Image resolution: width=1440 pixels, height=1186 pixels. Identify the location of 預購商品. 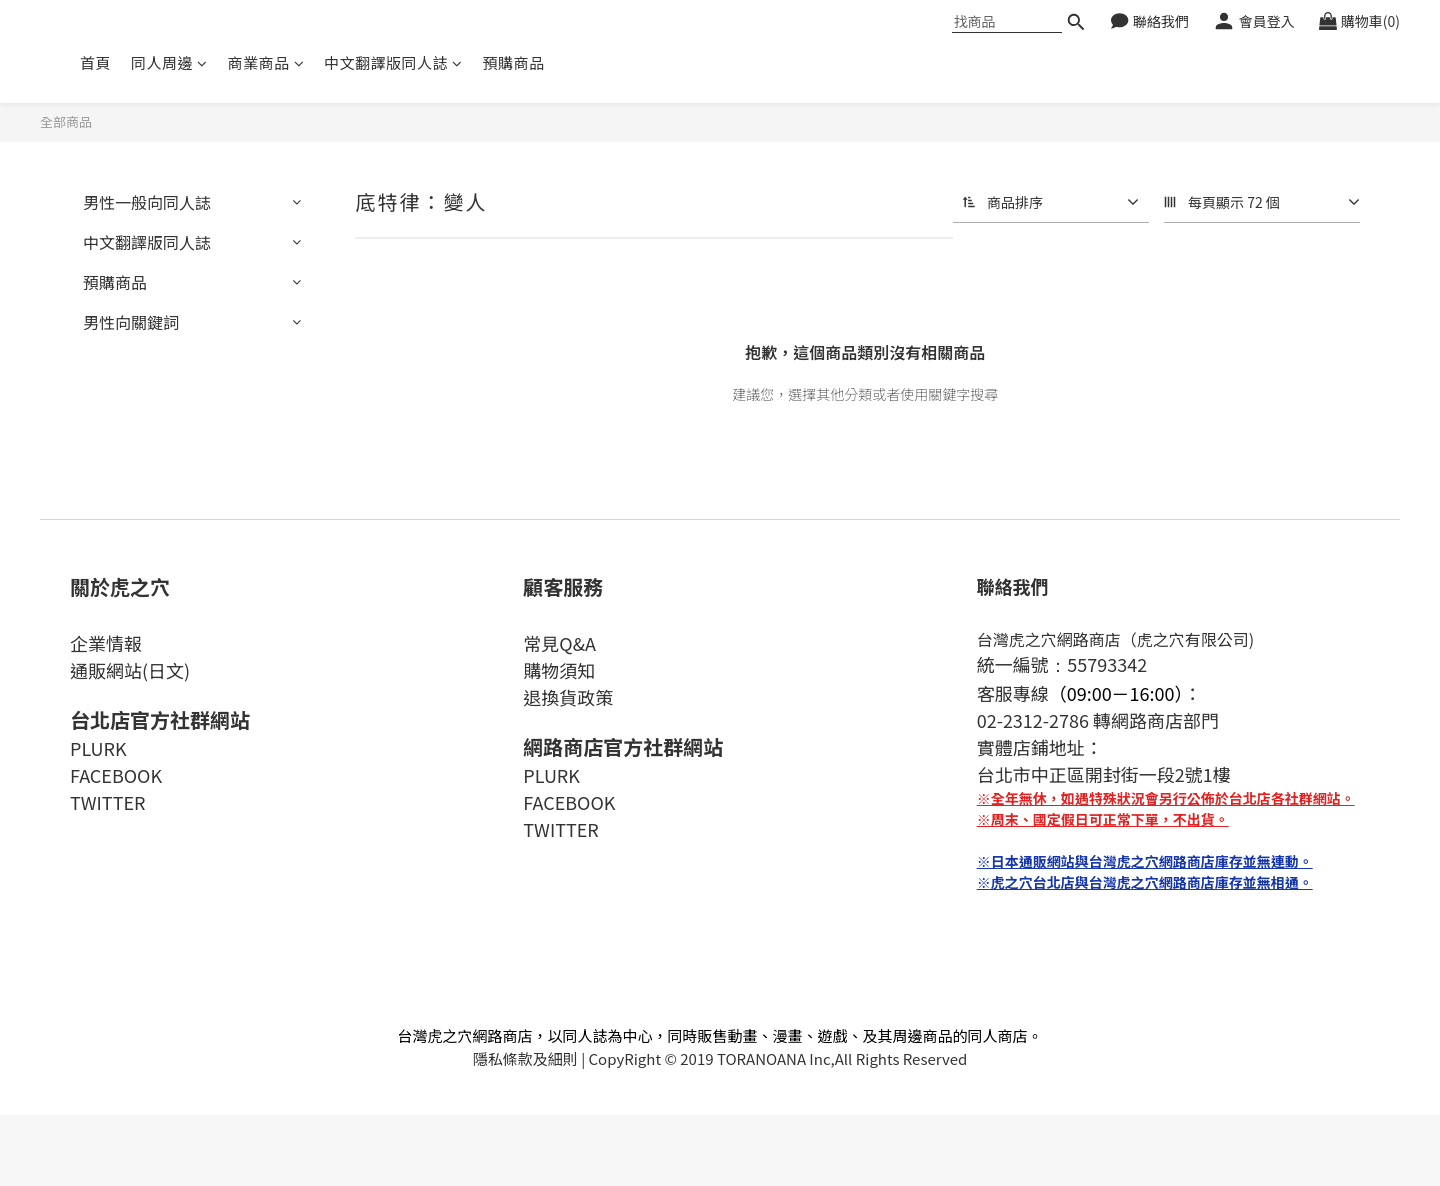
(514, 62).